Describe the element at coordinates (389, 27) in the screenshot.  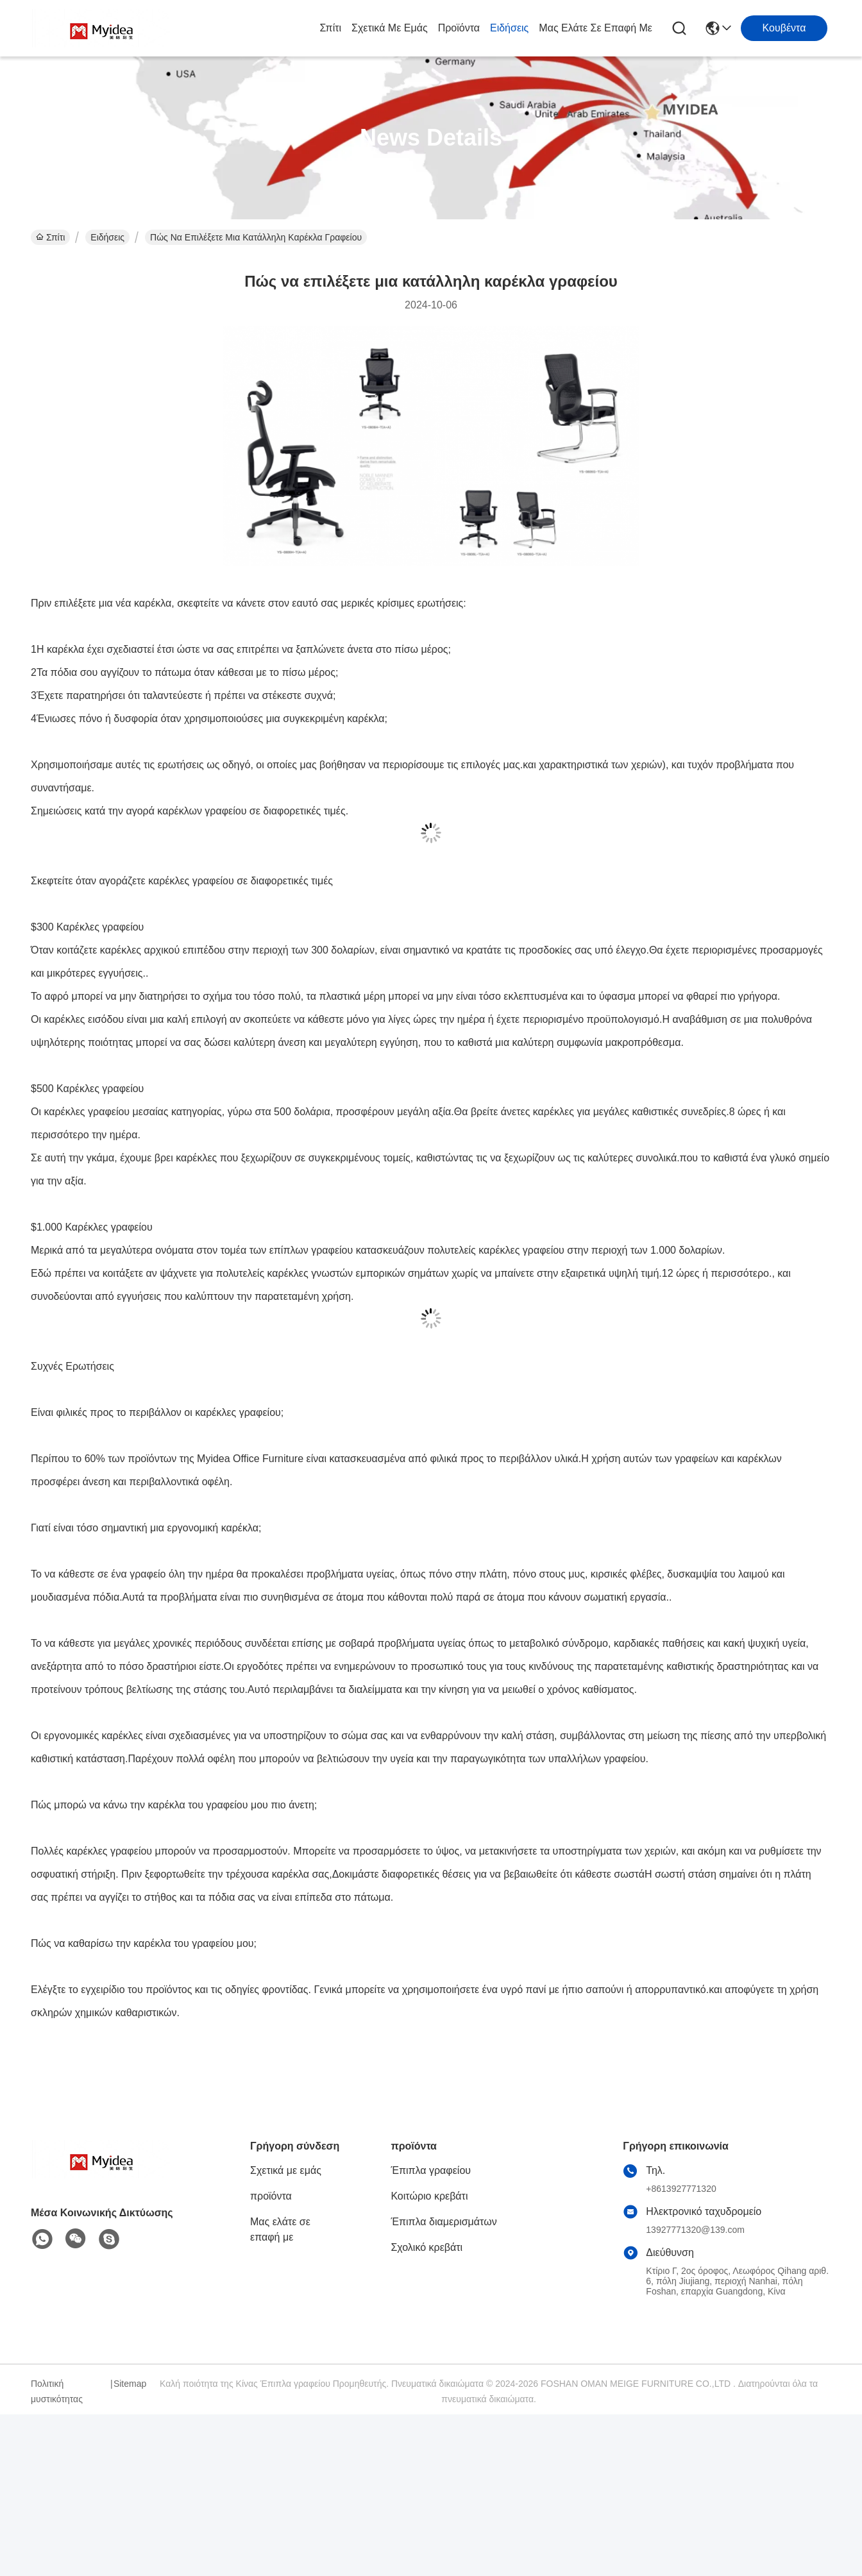
I see `Σχετικά με εμάς` at that location.